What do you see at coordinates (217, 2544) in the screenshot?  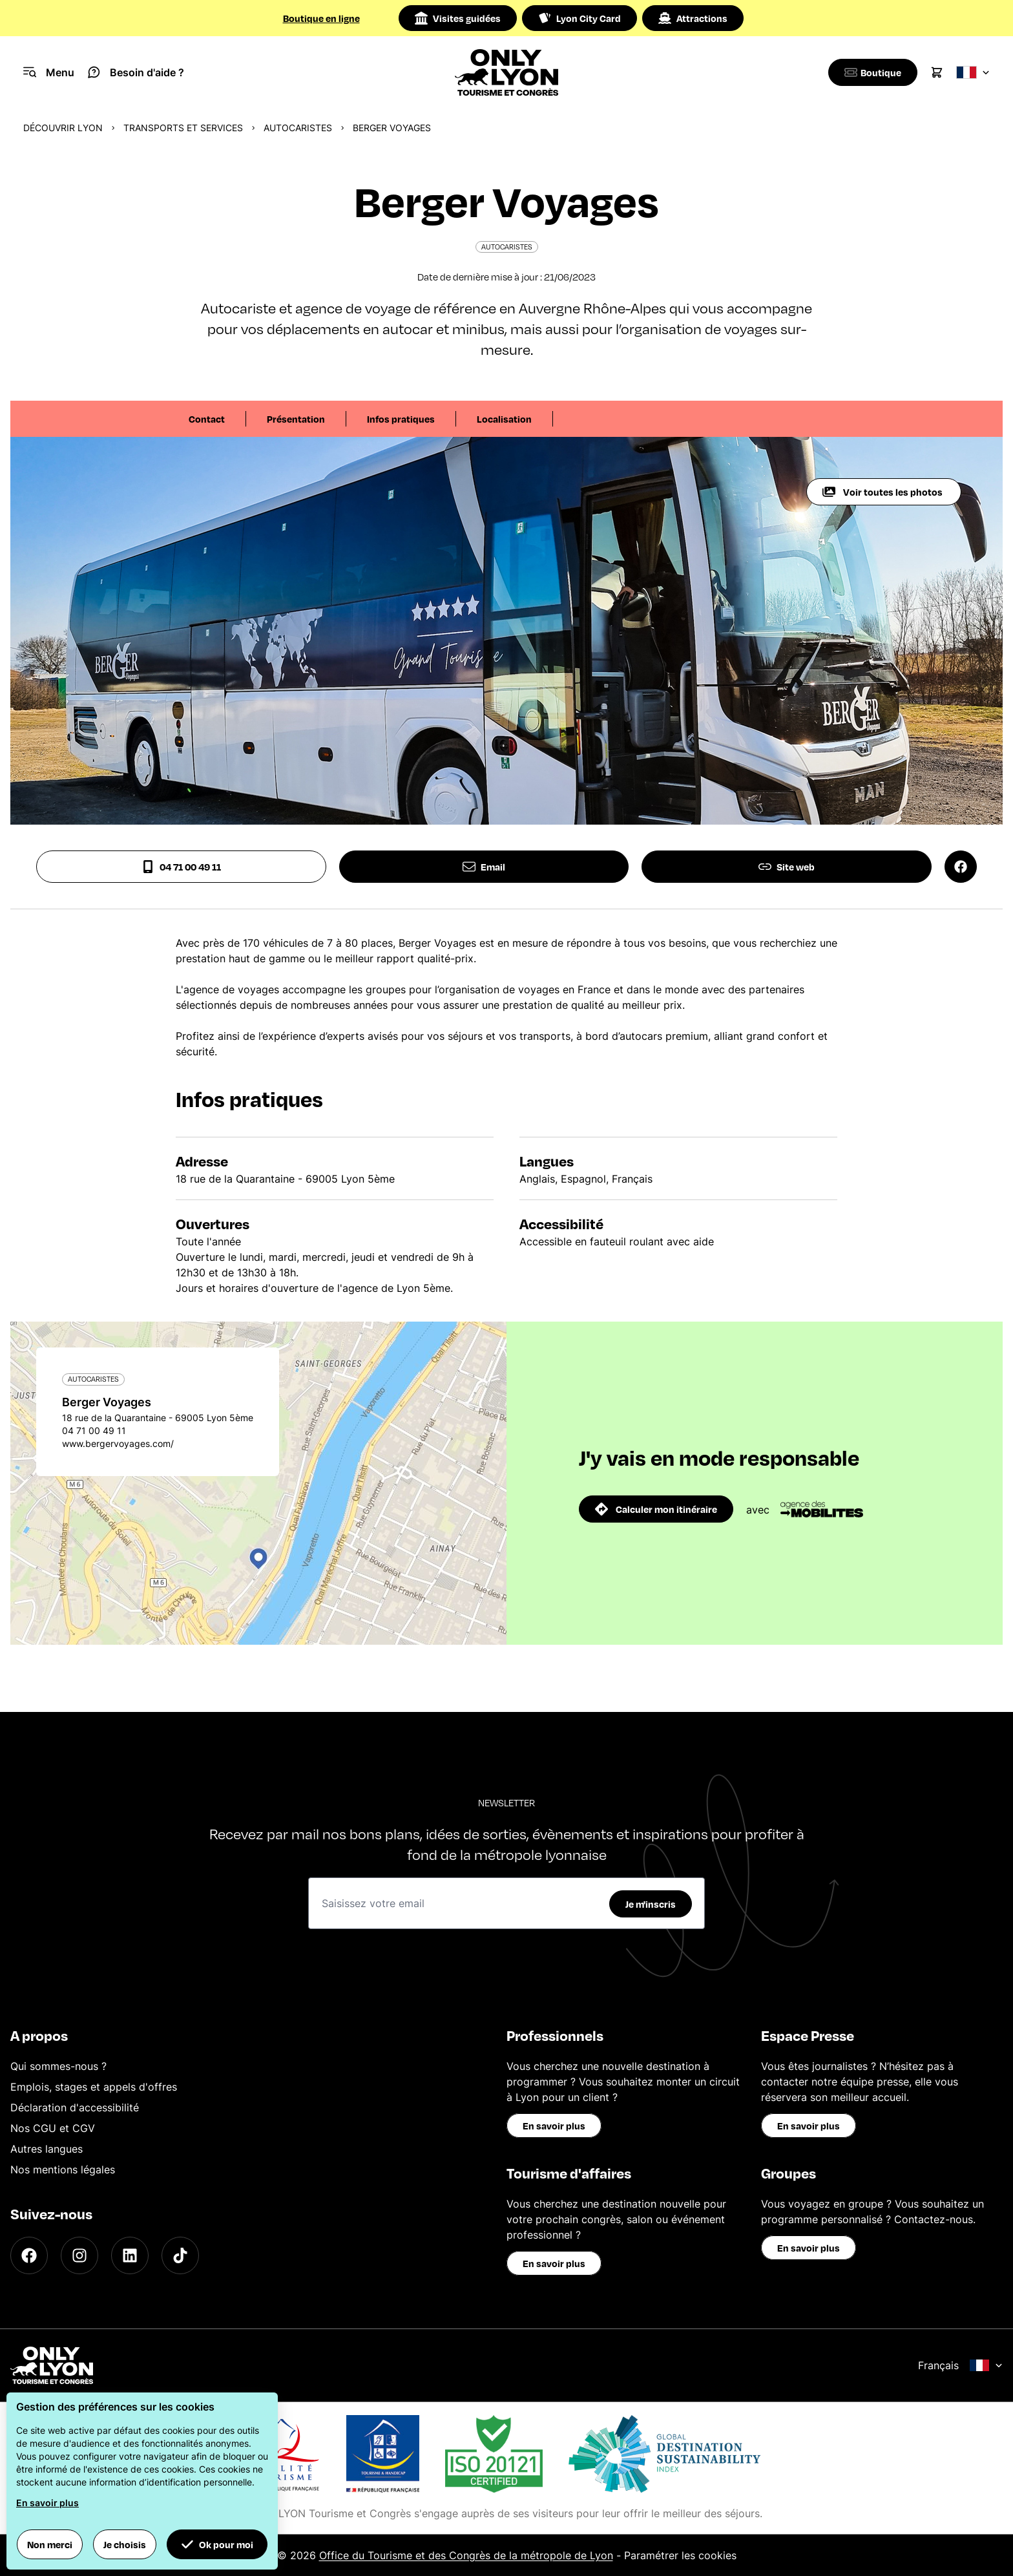 I see `Ok pour moi [button]` at bounding box center [217, 2544].